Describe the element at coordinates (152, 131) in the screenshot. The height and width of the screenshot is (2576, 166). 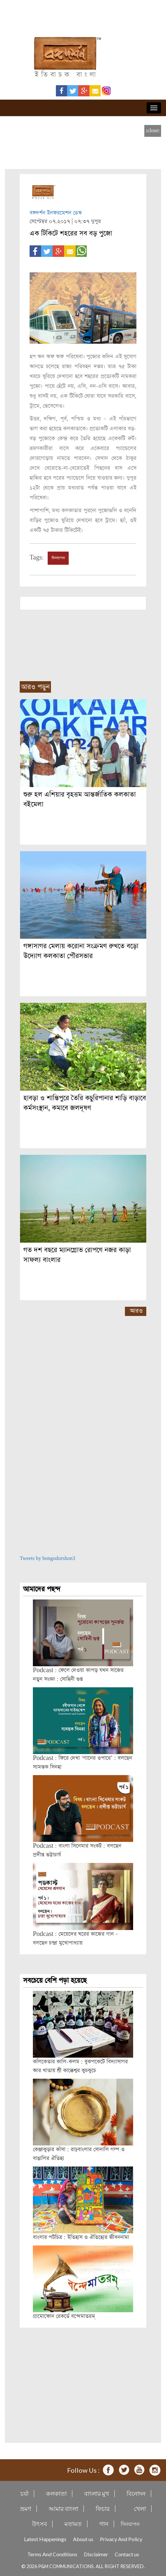
I see `[close]` at that location.